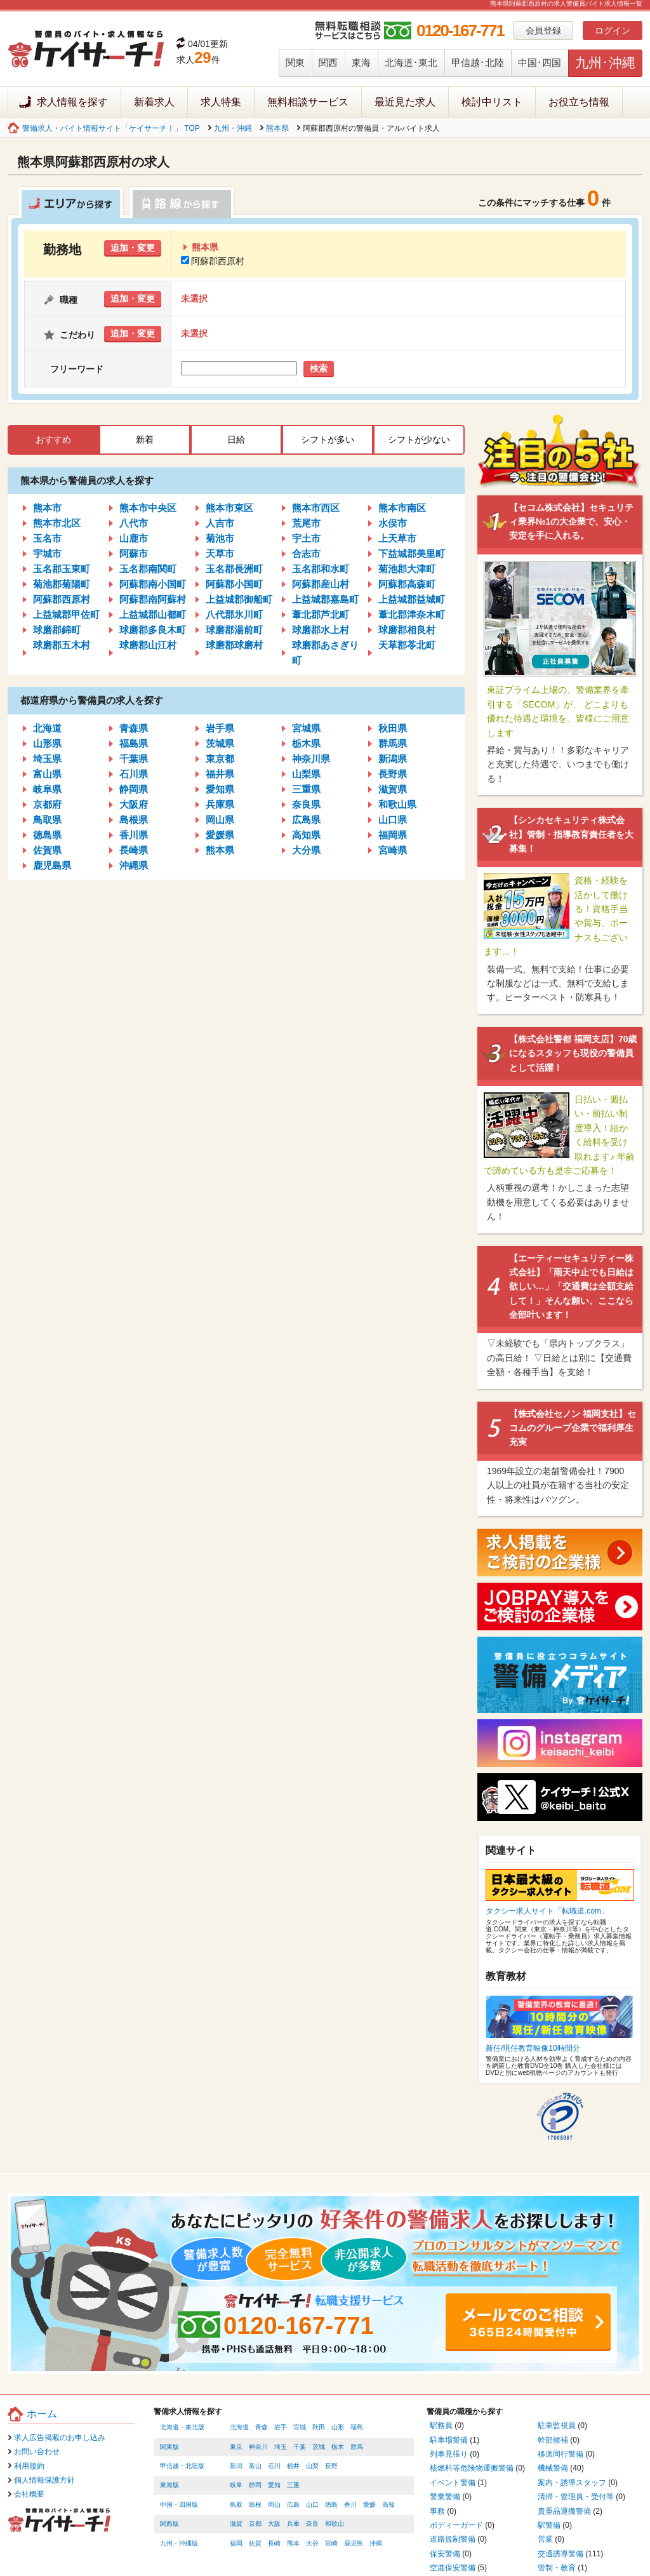 The width and height of the screenshot is (650, 2576). What do you see at coordinates (327, 439) in the screenshot?
I see `シフトが多い` at bounding box center [327, 439].